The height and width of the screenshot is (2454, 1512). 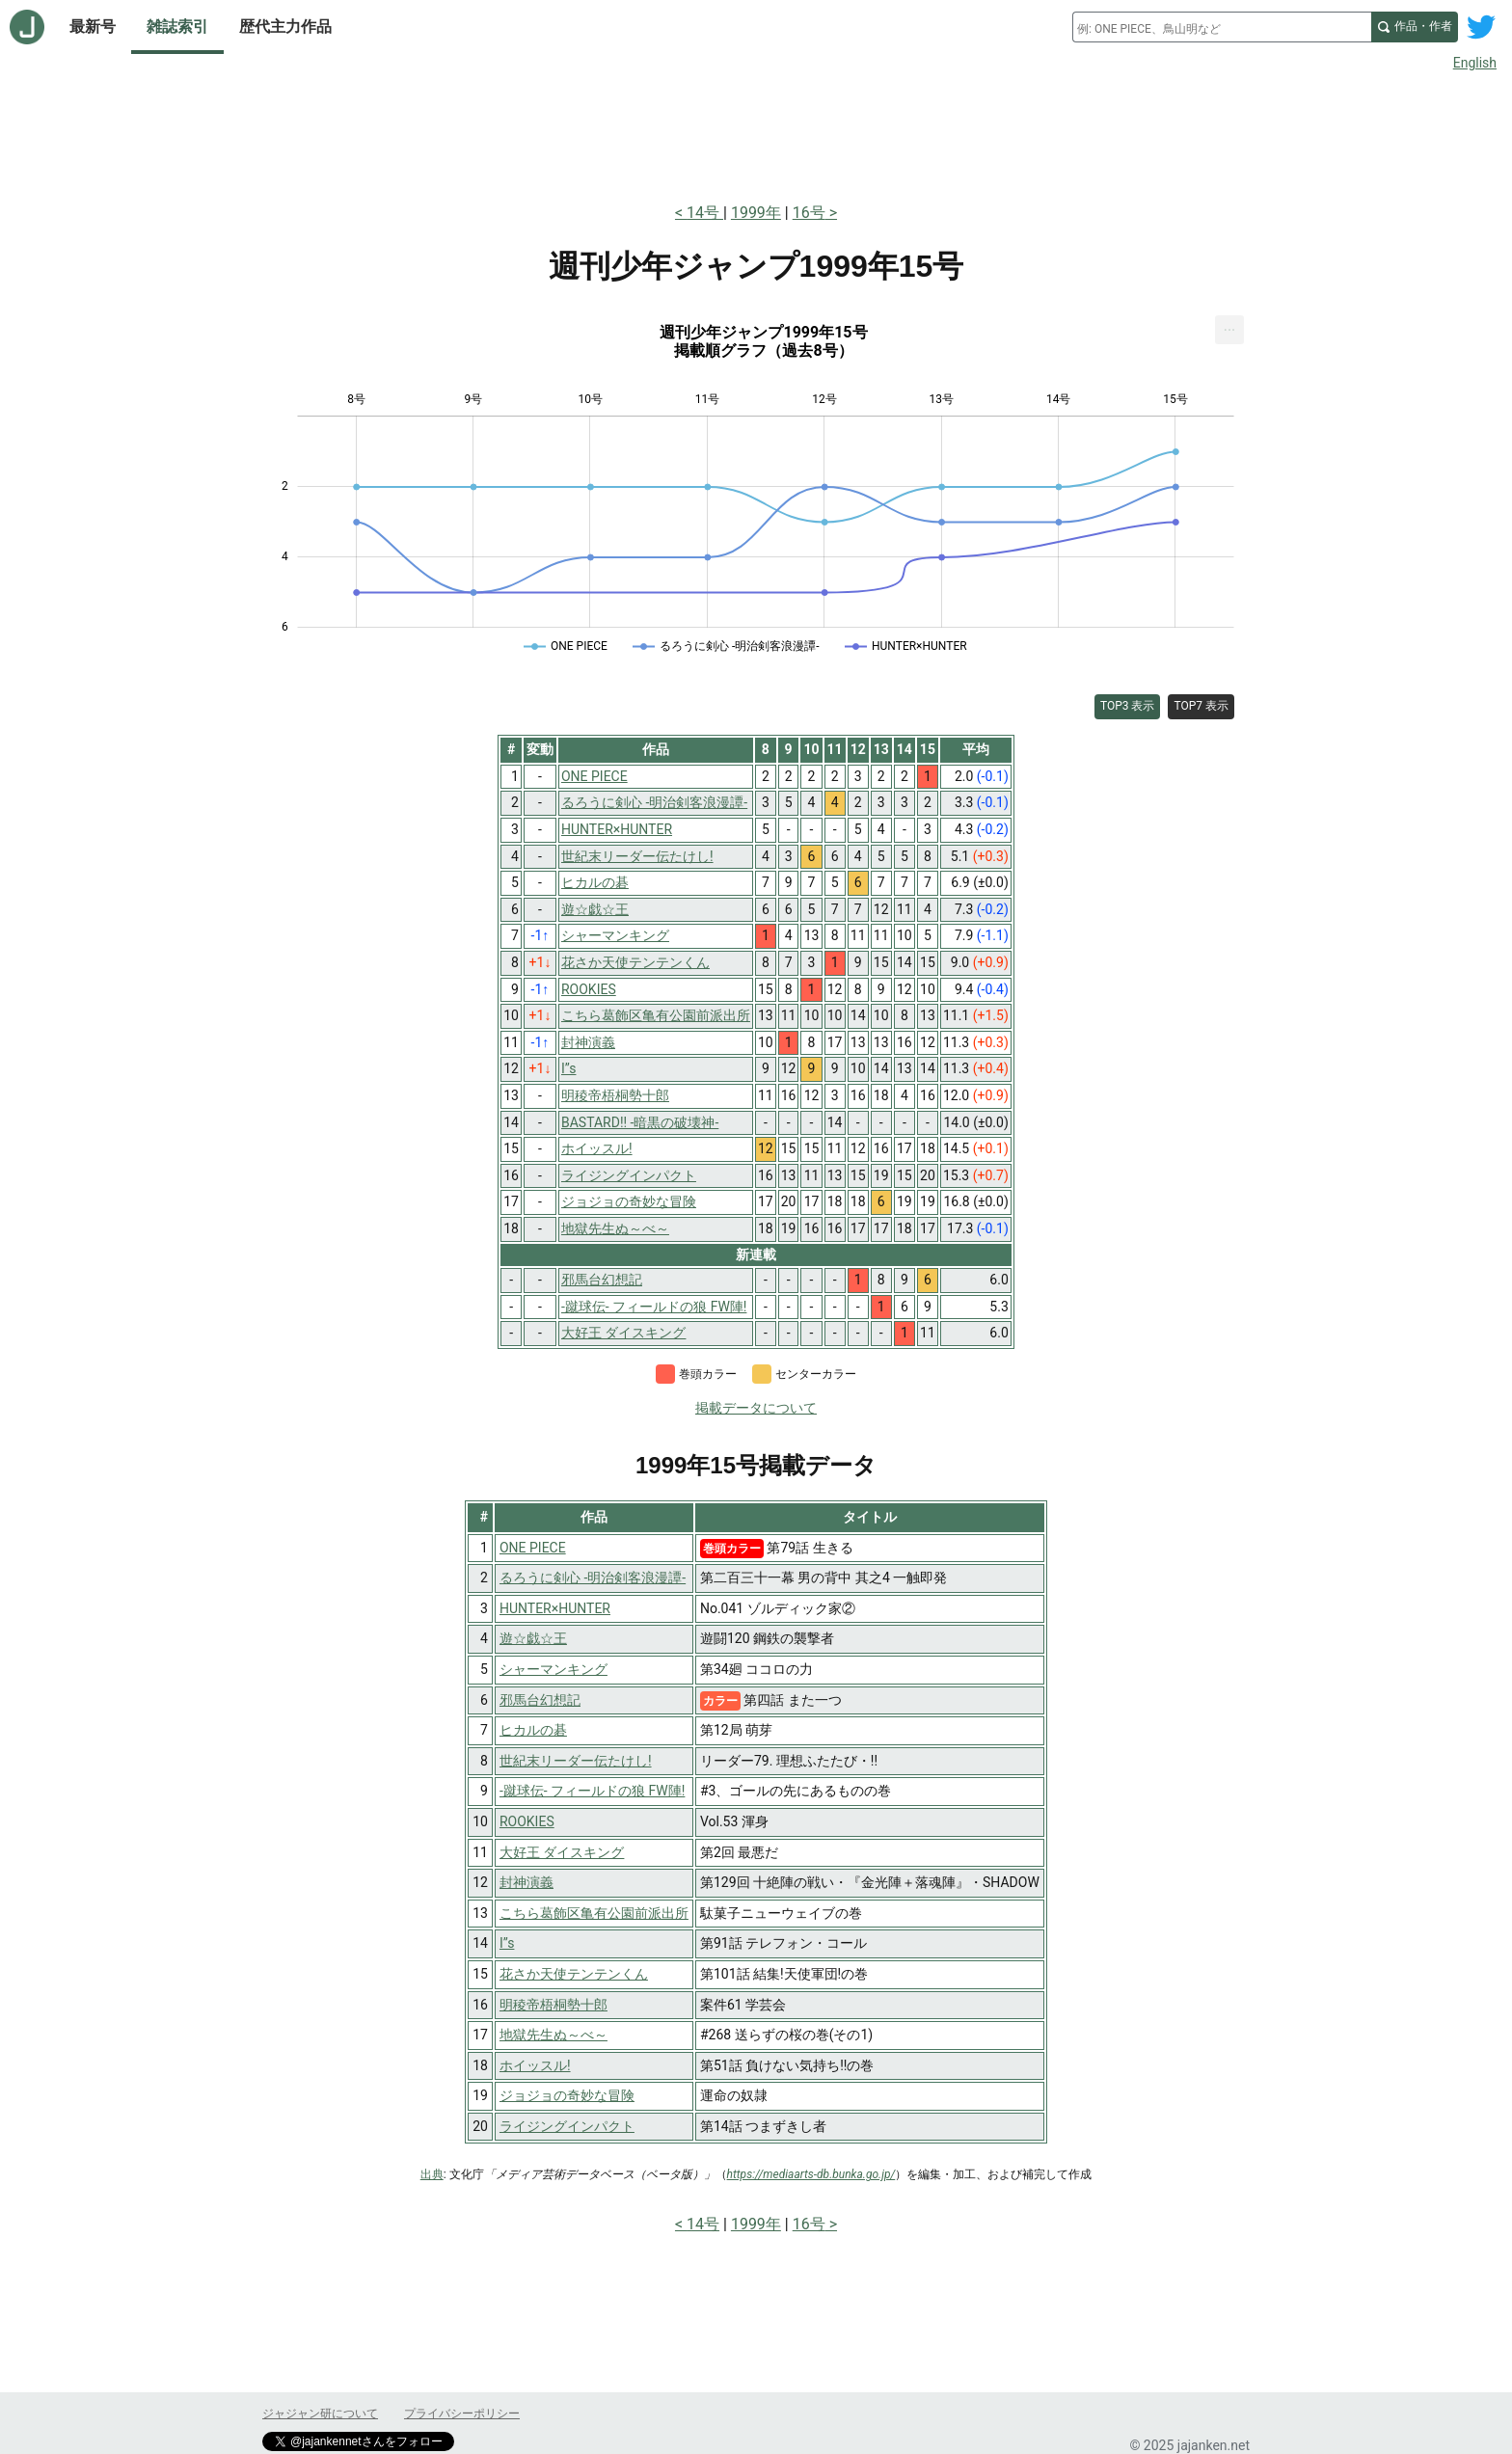 I want to click on TOP7 表示, so click(x=1201, y=706).